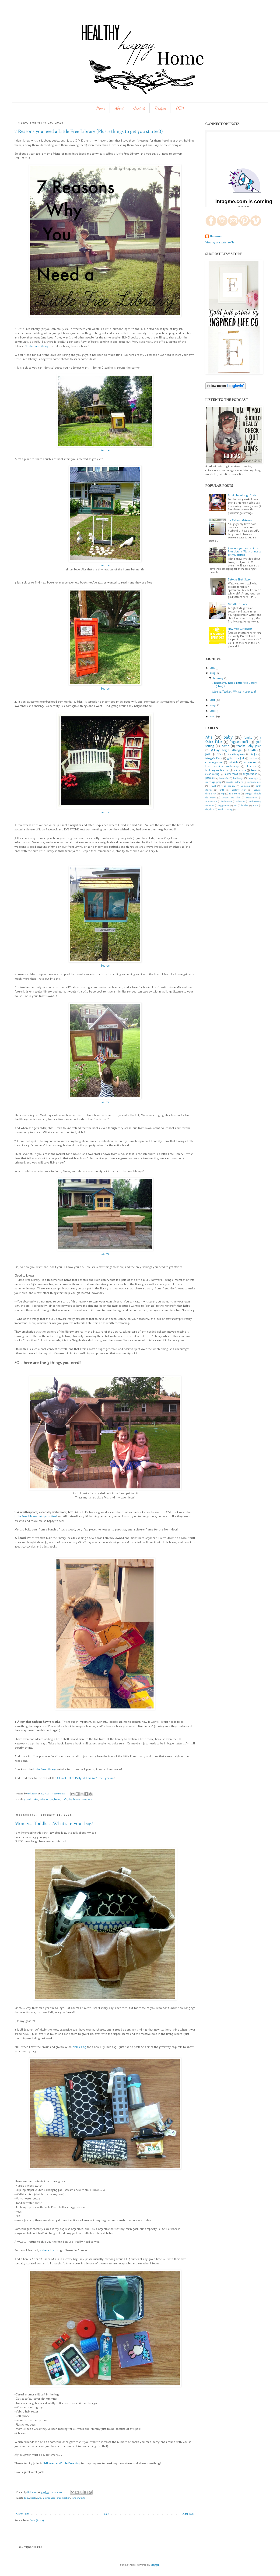 This screenshot has width=280, height=2576. I want to click on Big Joe, so click(49, 1799).